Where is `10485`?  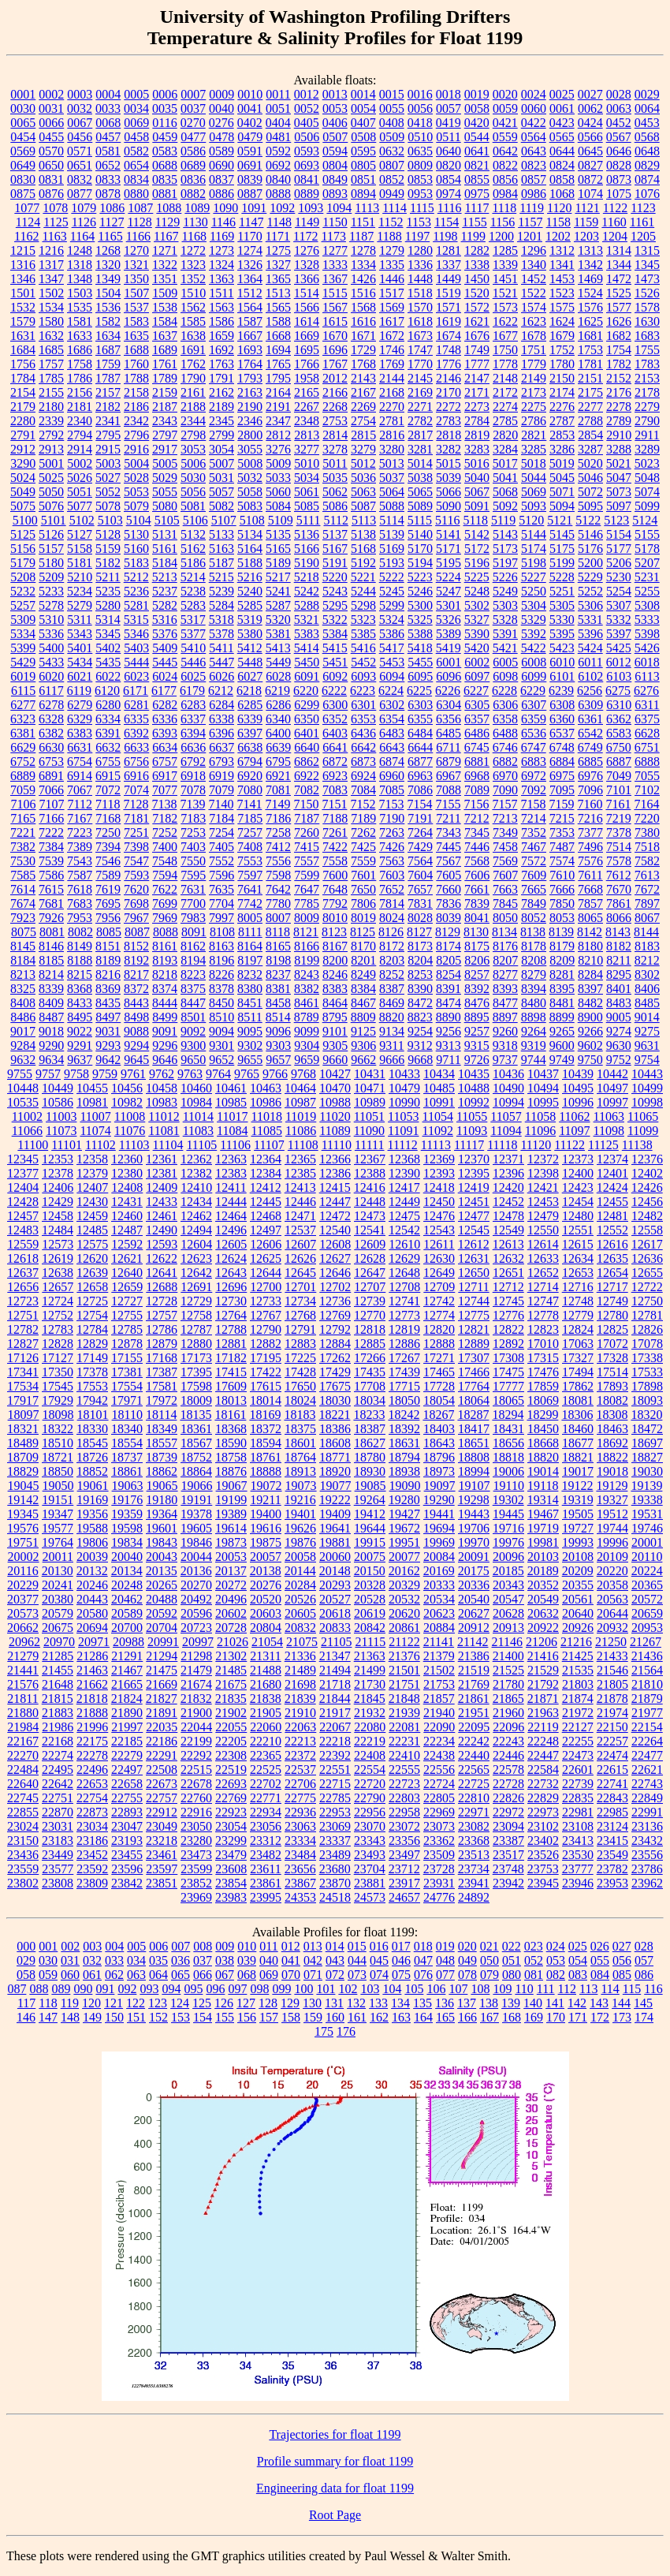
10485 is located at coordinates (439, 1088).